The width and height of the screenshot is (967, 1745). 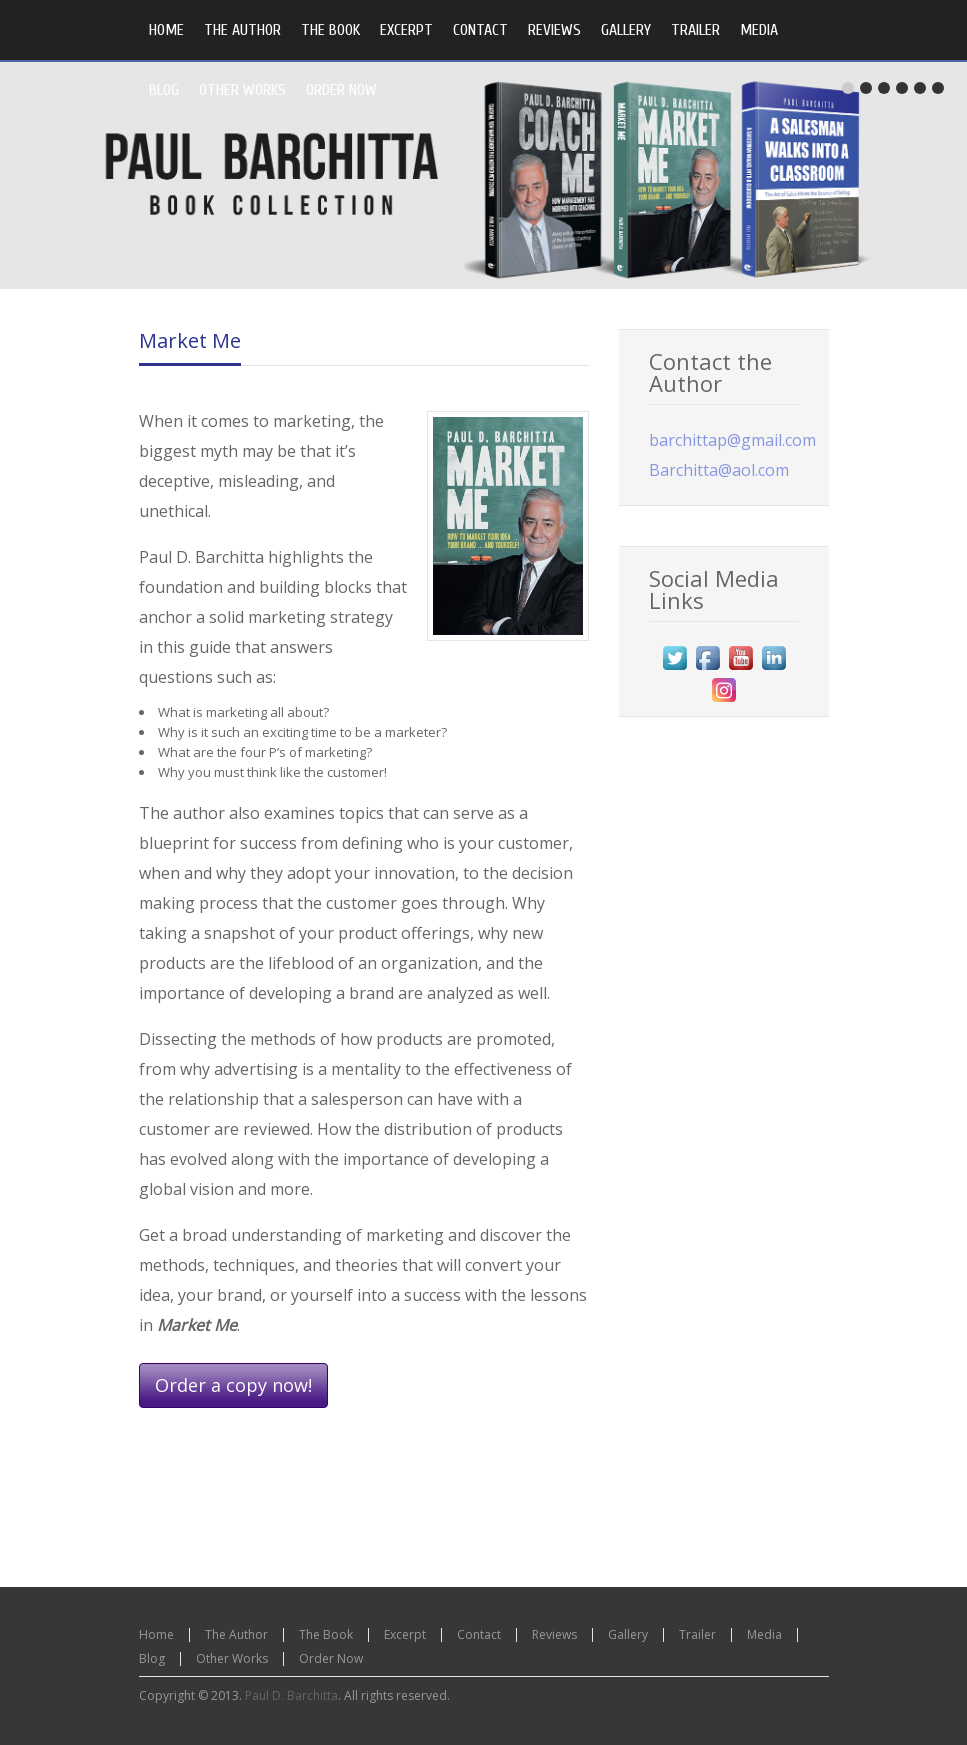 I want to click on Other Works, so click(x=232, y=1658).